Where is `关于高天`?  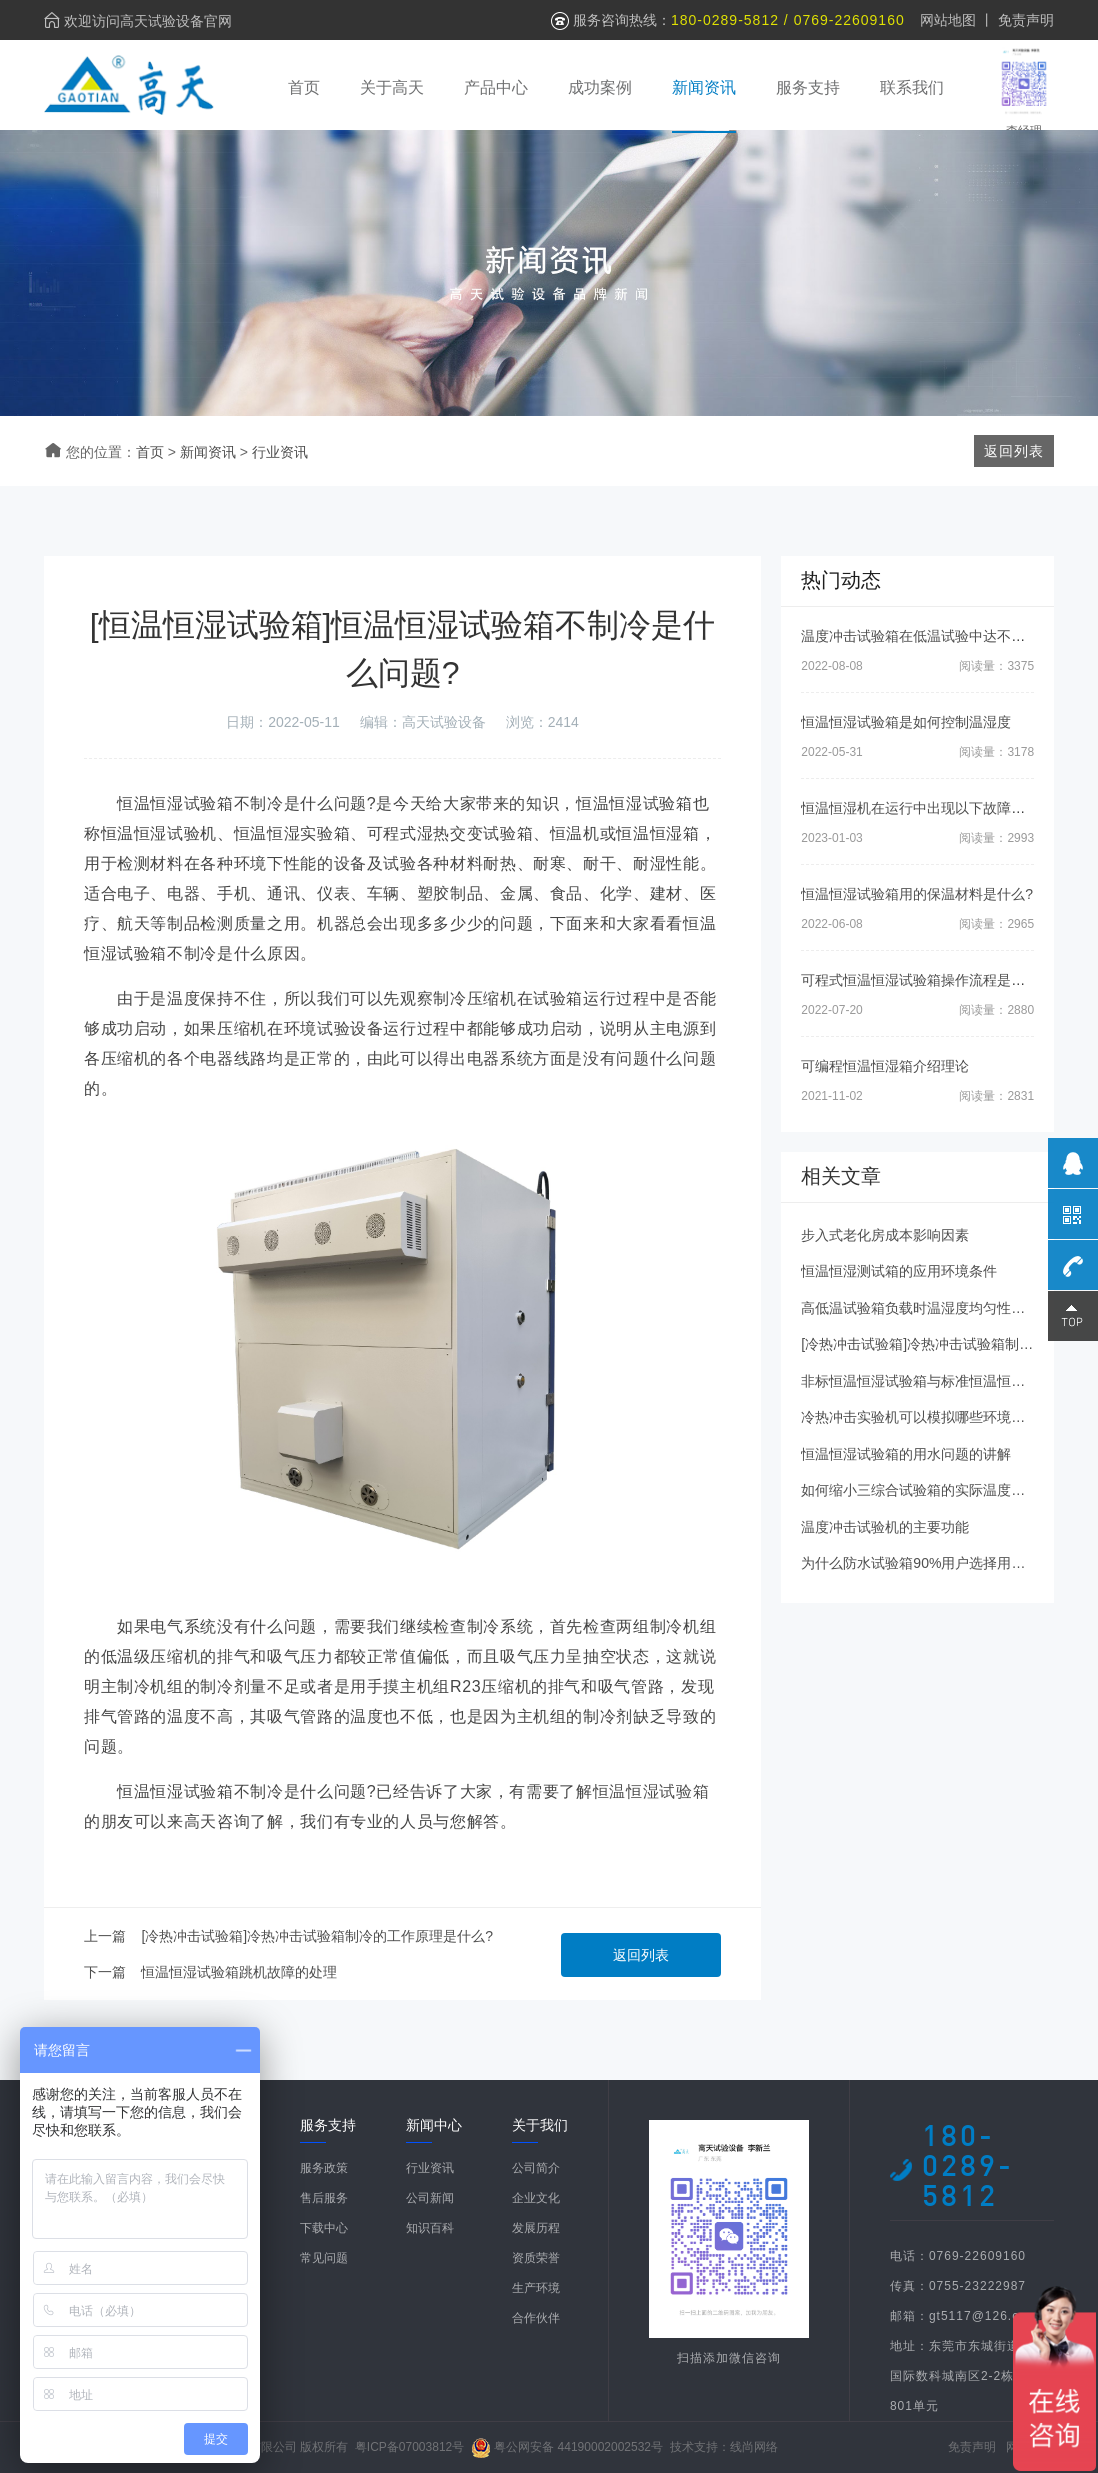
关于高天 is located at coordinates (392, 87).